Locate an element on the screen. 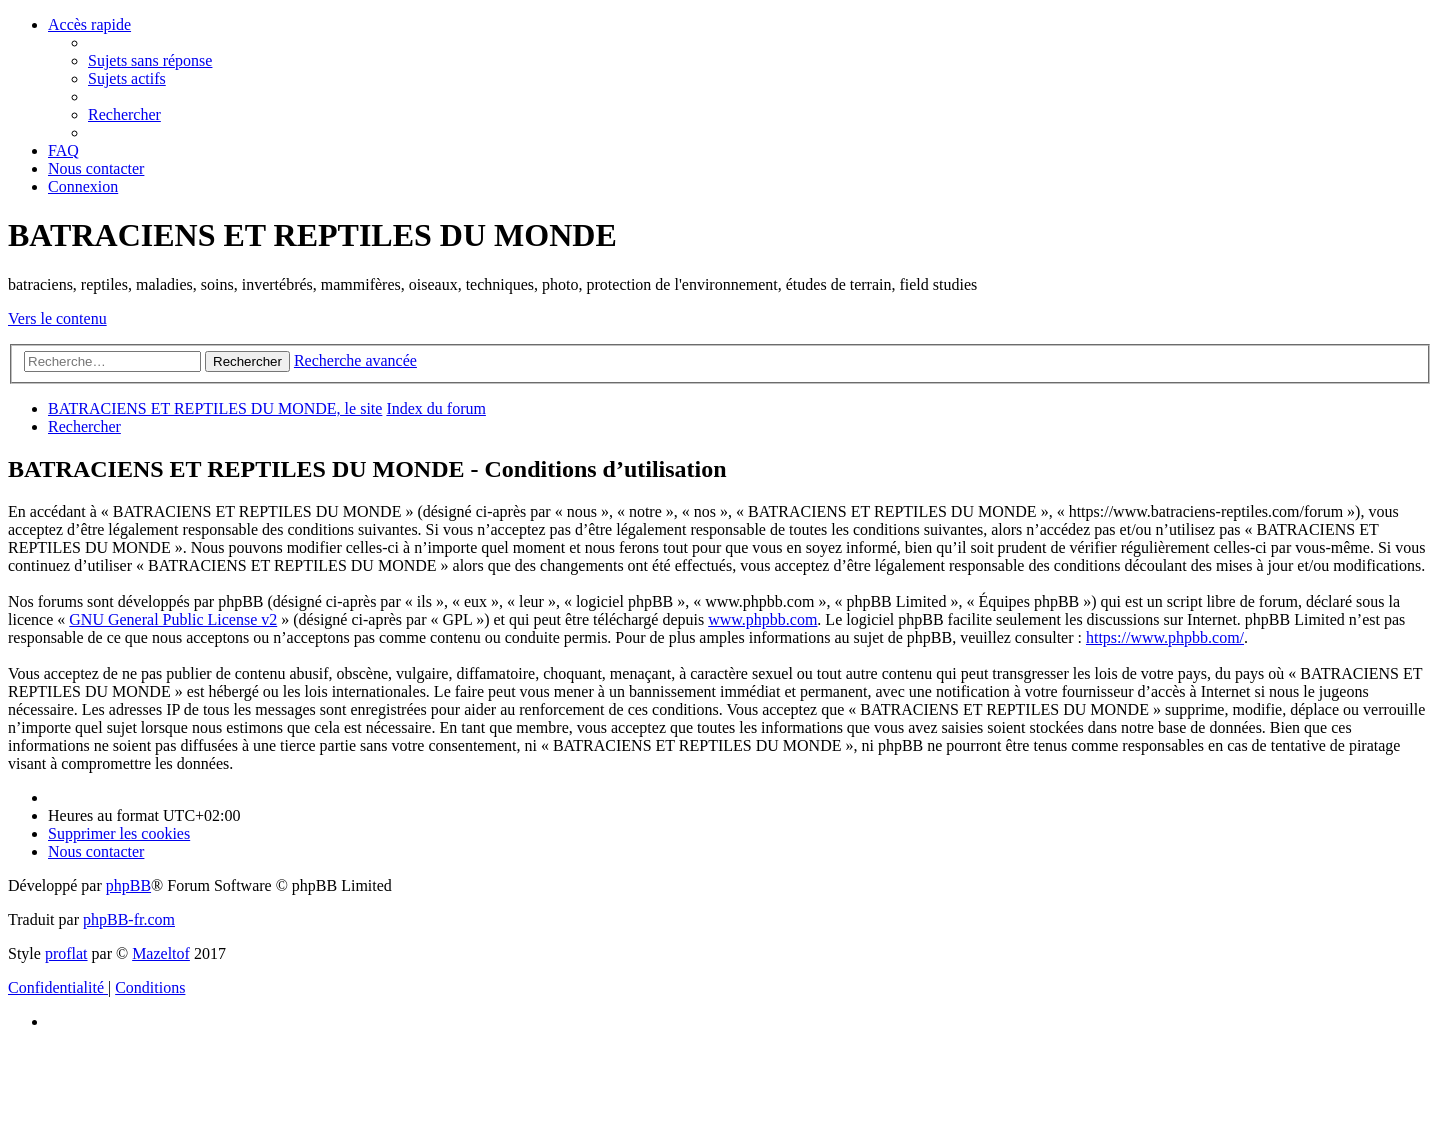 The image size is (1440, 1125). www.phpbb.com is located at coordinates (762, 619).